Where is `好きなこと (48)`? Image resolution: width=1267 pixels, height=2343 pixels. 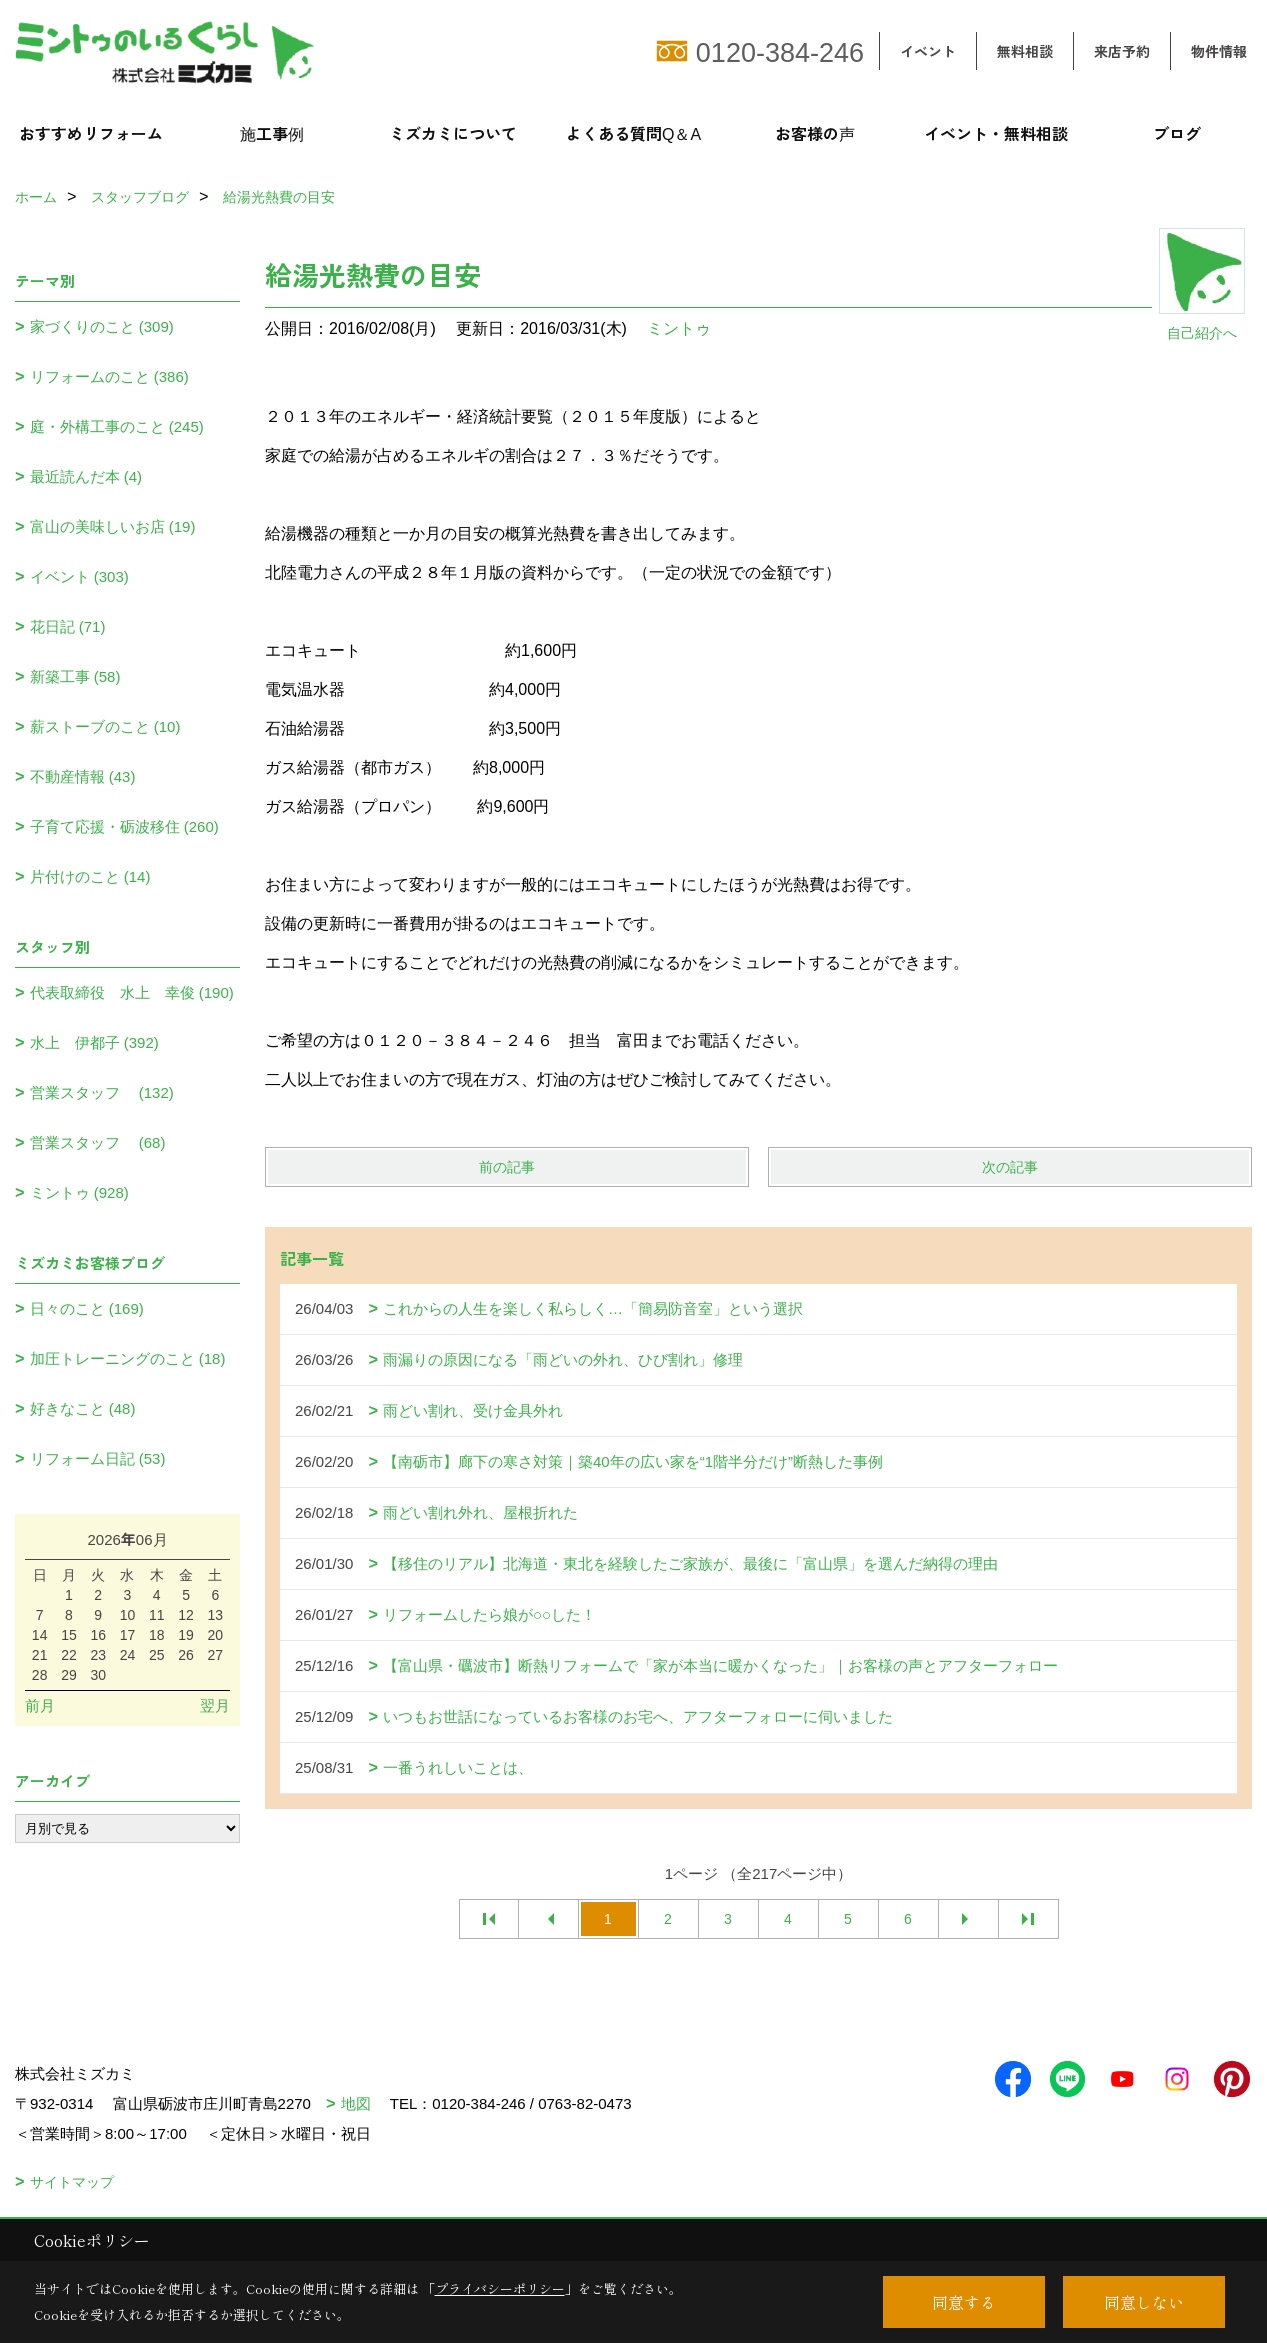 好きなこと (48) is located at coordinates (83, 1408).